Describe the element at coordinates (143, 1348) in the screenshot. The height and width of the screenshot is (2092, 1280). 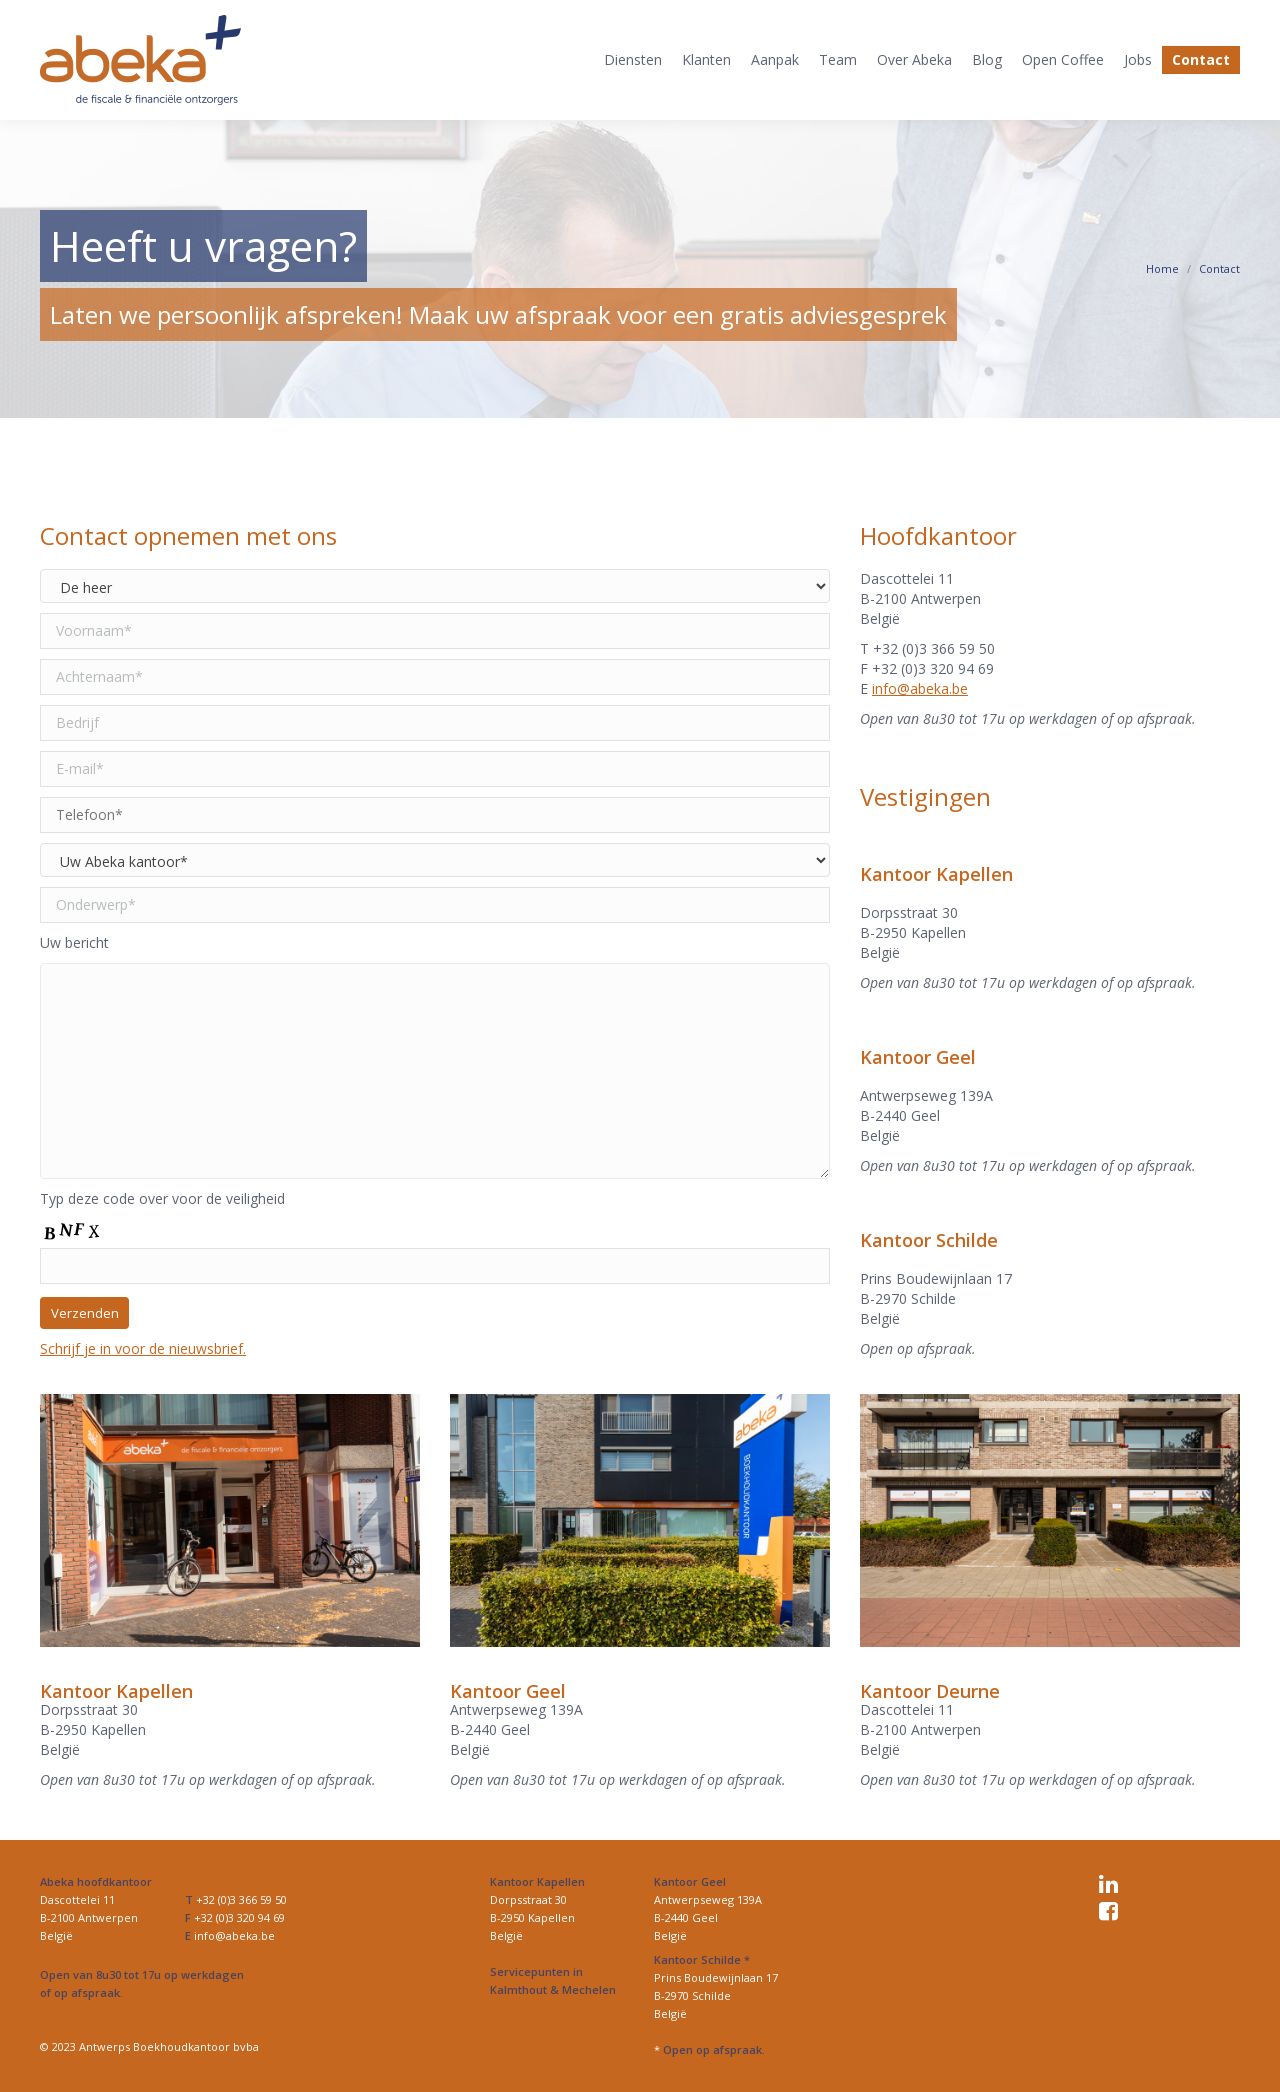
I see `Schrijf je in voor de nieuwsbrief.` at that location.